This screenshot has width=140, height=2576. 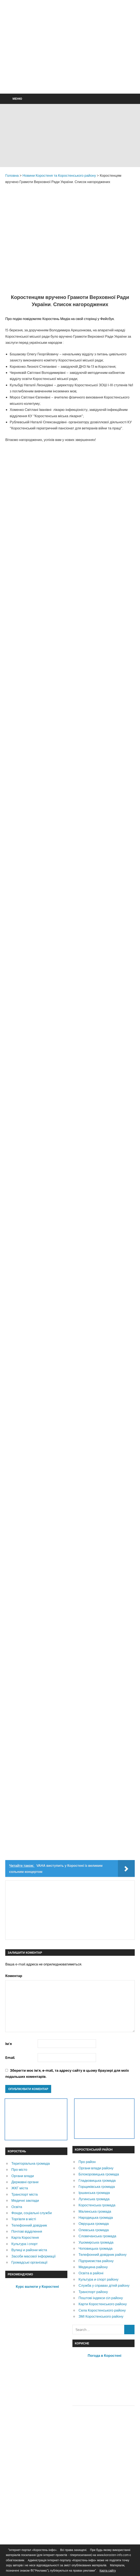 I want to click on Овруцька громада, so click(x=94, y=2223).